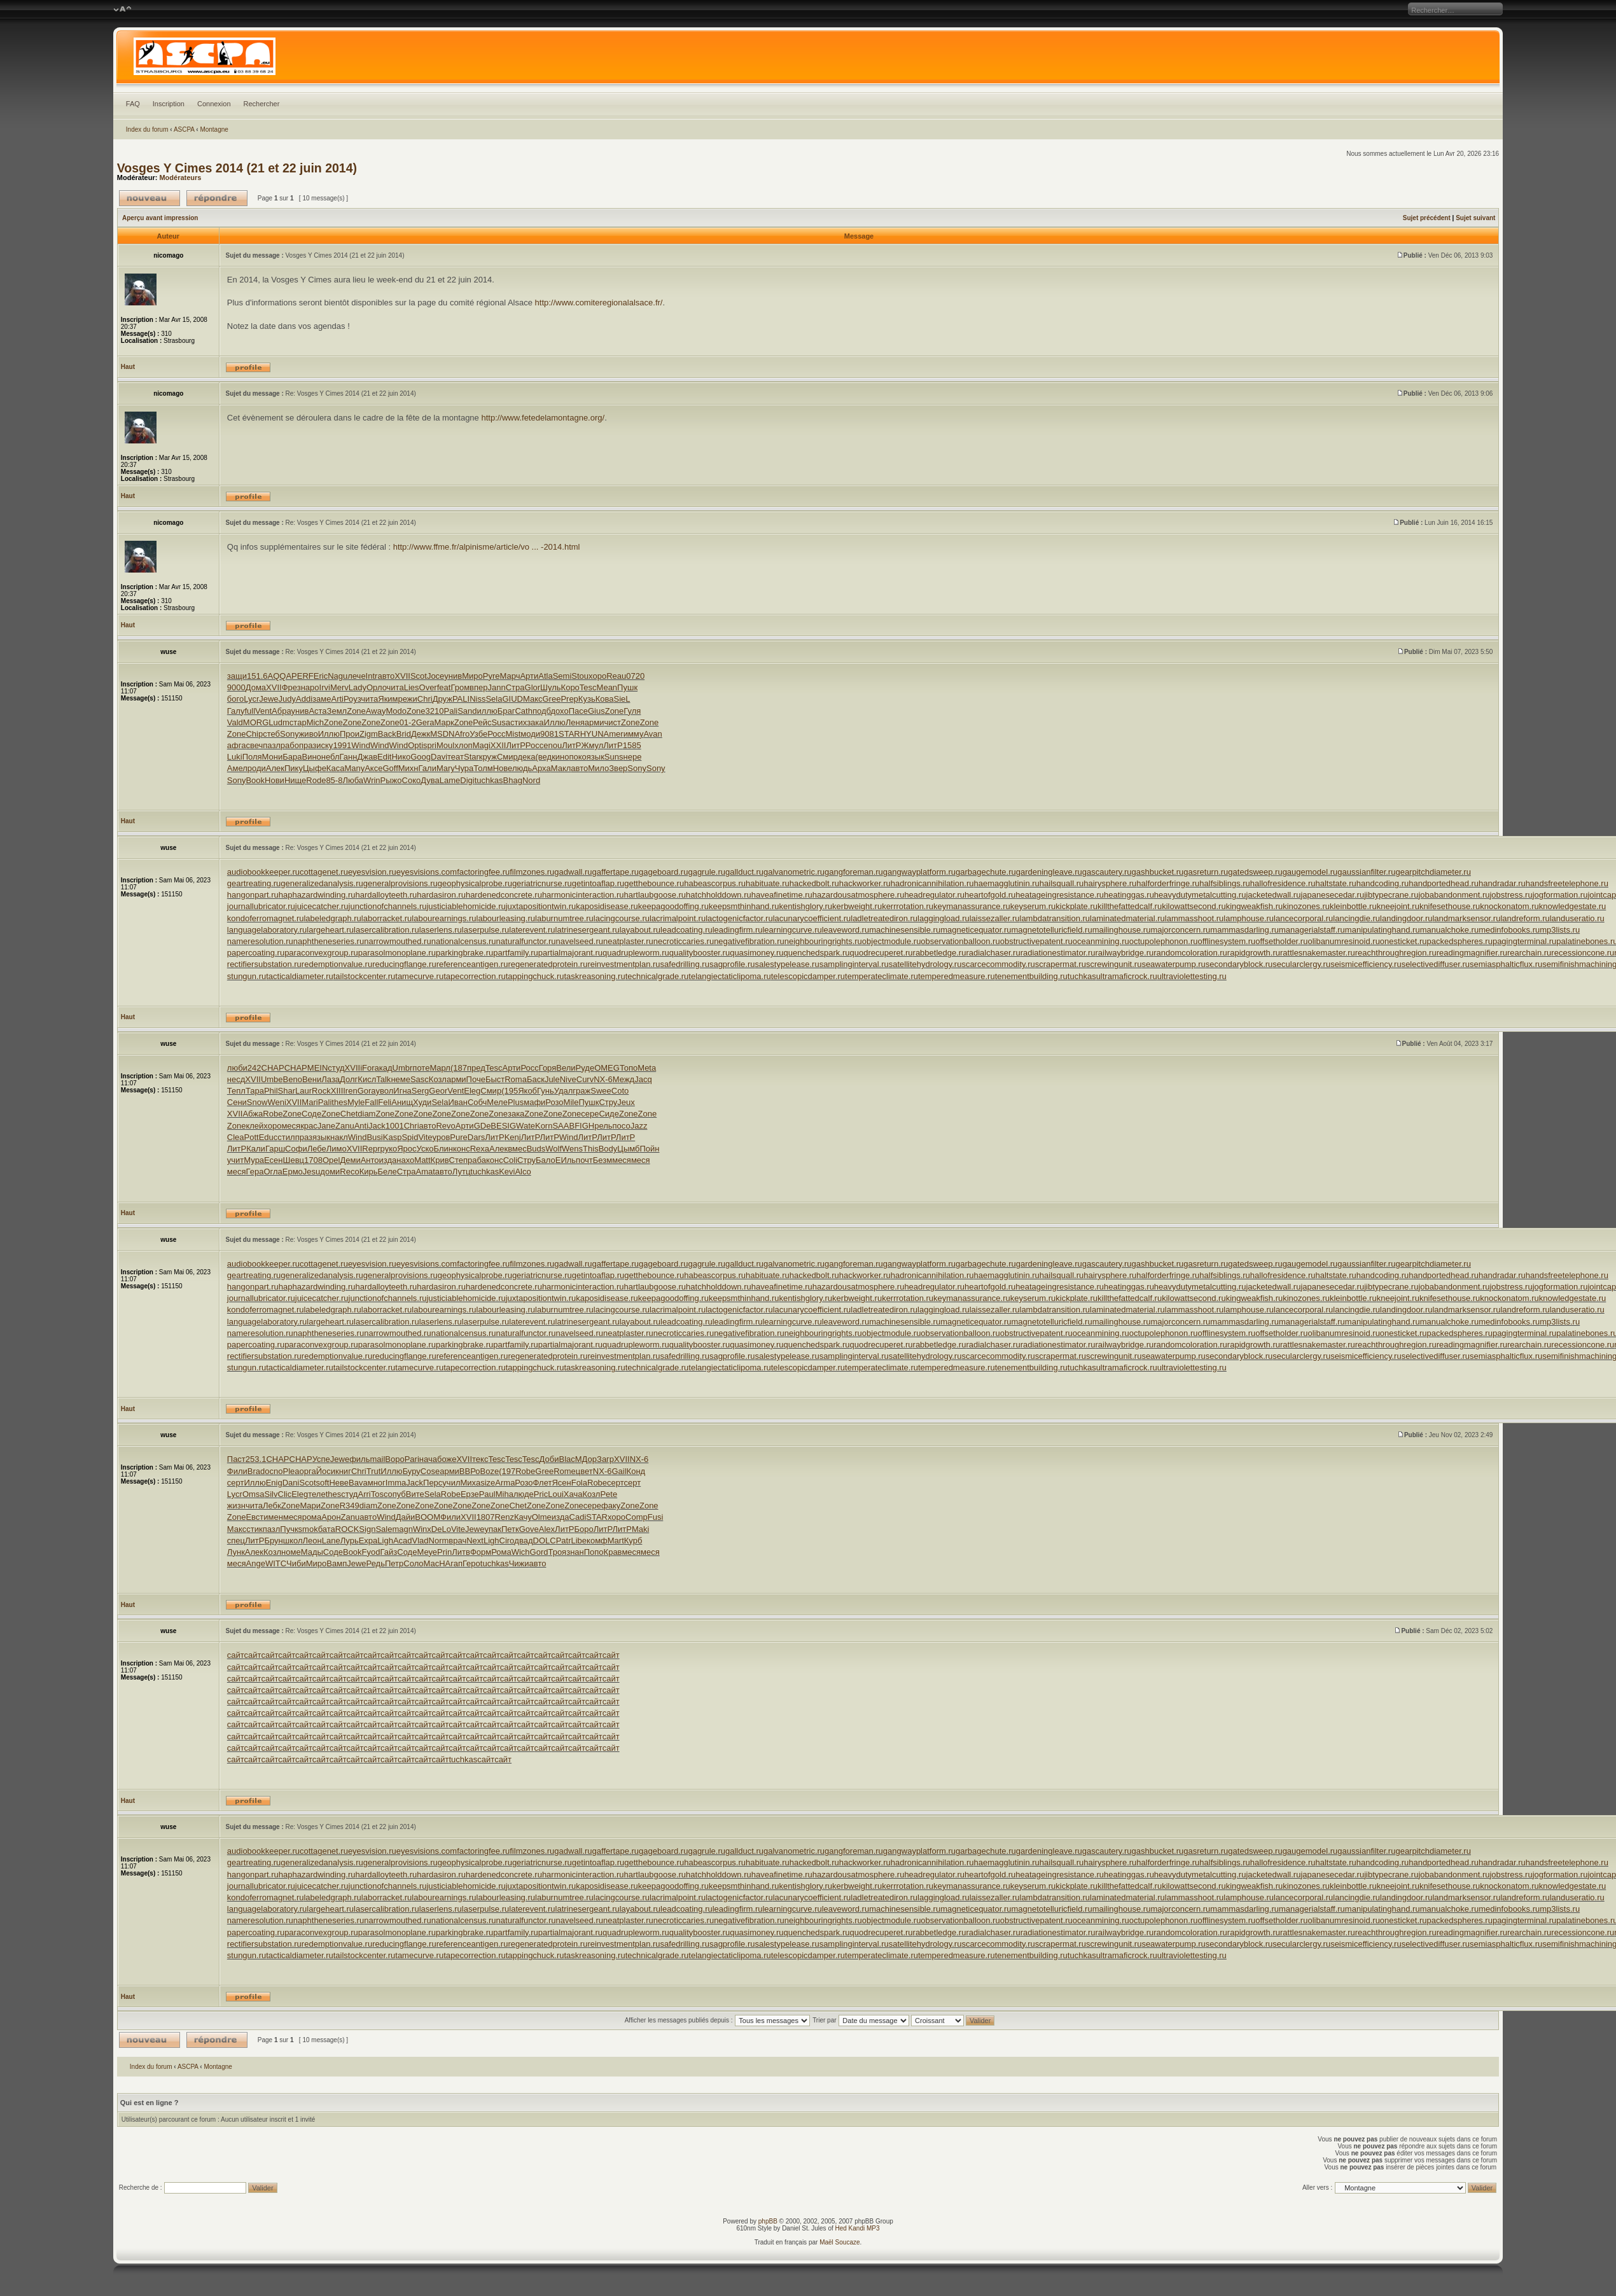  Describe the element at coordinates (390, 768) in the screenshot. I see `Goff` at that location.